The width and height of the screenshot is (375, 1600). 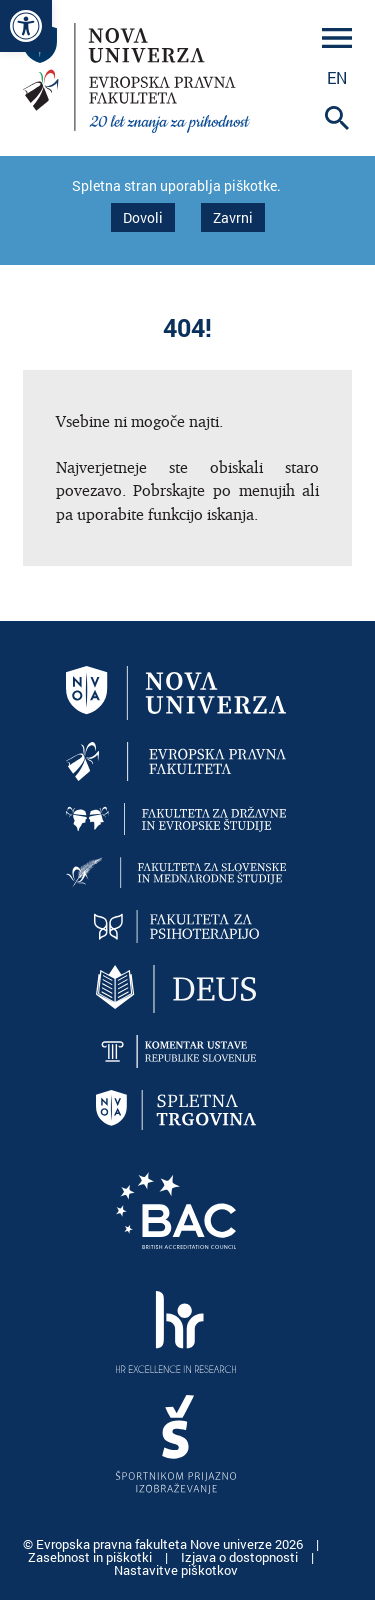 What do you see at coordinates (233, 217) in the screenshot?
I see `Zavrni` at bounding box center [233, 217].